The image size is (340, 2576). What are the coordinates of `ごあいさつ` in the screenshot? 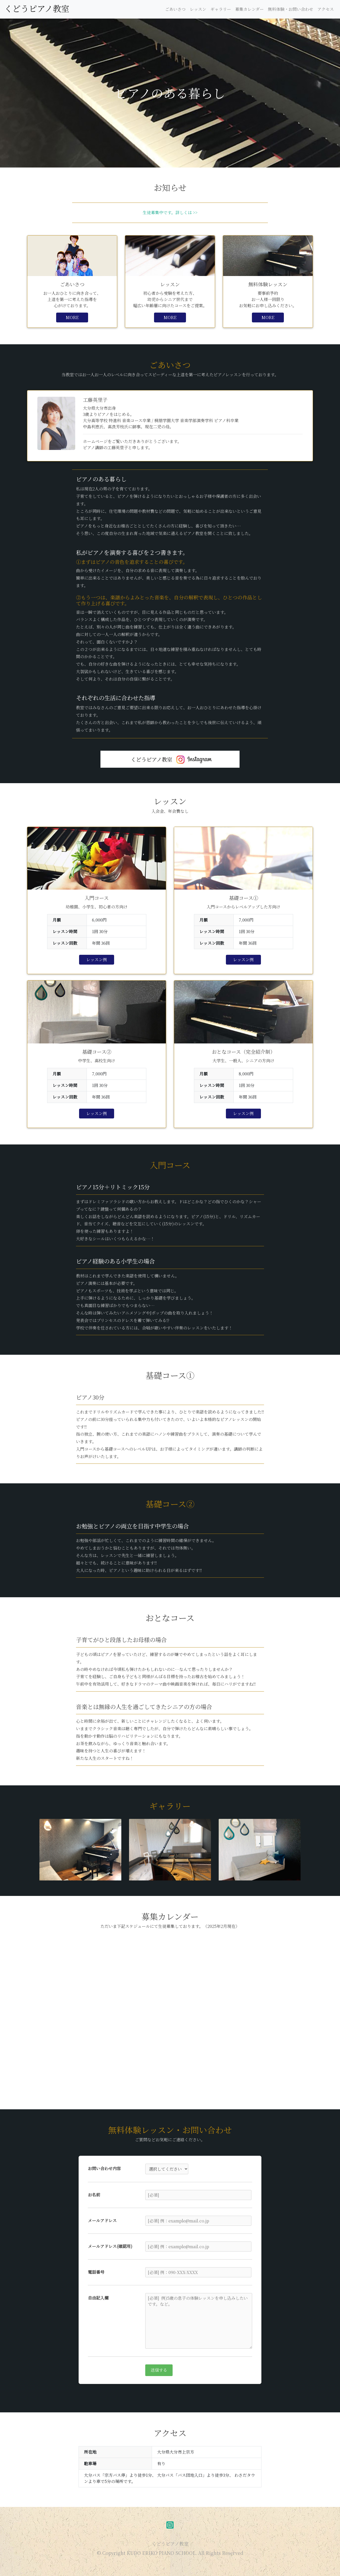 It's located at (175, 9).